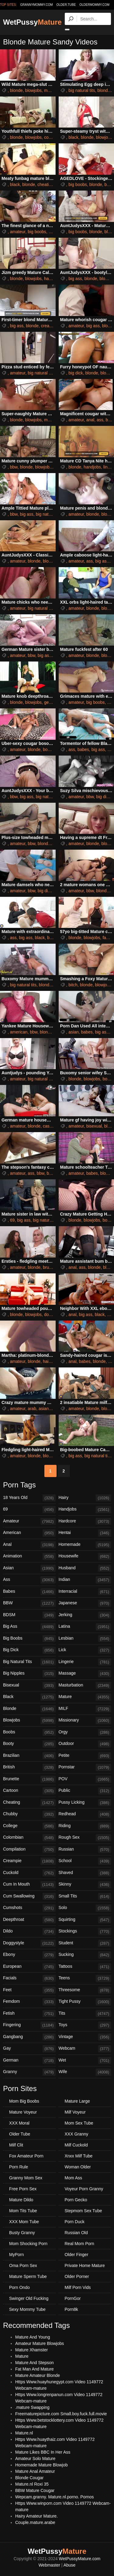 The width and height of the screenshot is (114, 2576). What do you see at coordinates (85, 2072) in the screenshot?
I see `Wife` at bounding box center [85, 2072].